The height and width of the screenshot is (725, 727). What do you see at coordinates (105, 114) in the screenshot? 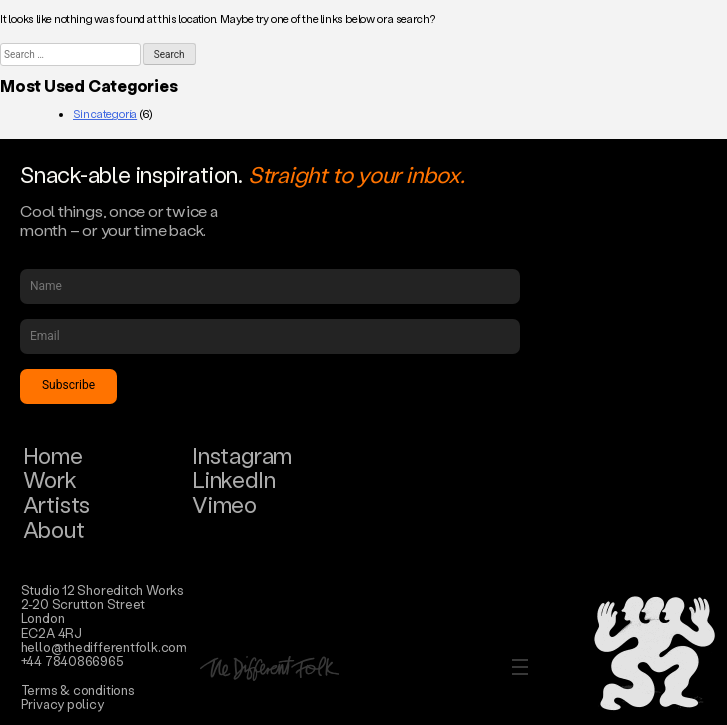
I see `Sin categoría` at bounding box center [105, 114].